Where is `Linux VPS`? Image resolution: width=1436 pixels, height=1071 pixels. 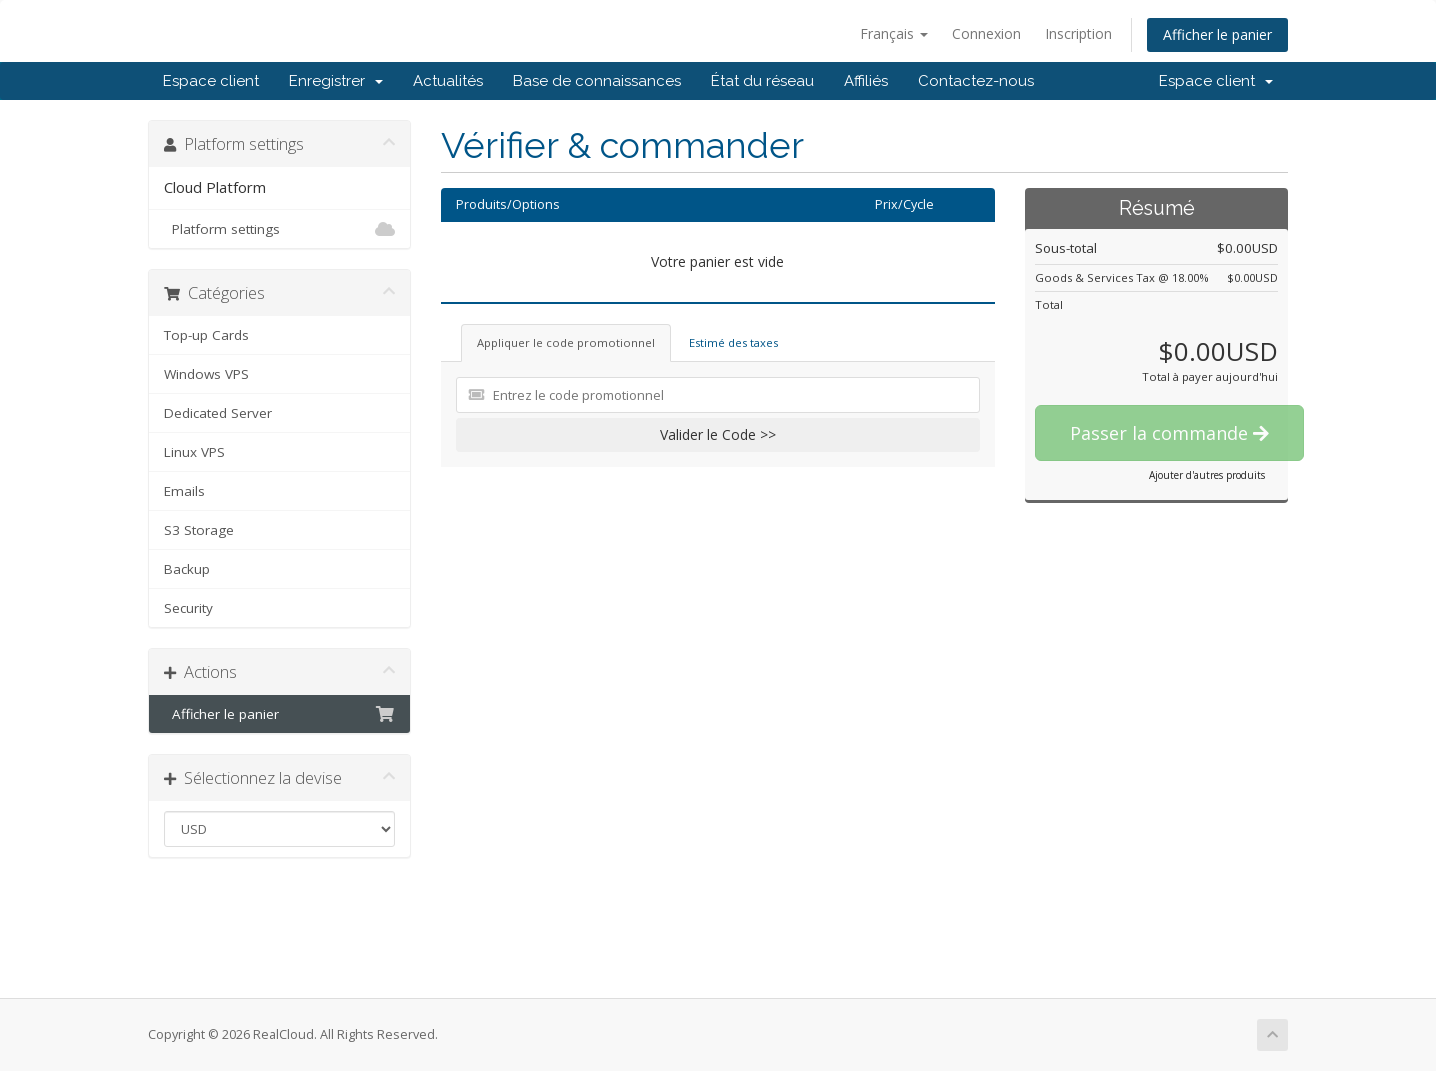
Linux VPS is located at coordinates (194, 452).